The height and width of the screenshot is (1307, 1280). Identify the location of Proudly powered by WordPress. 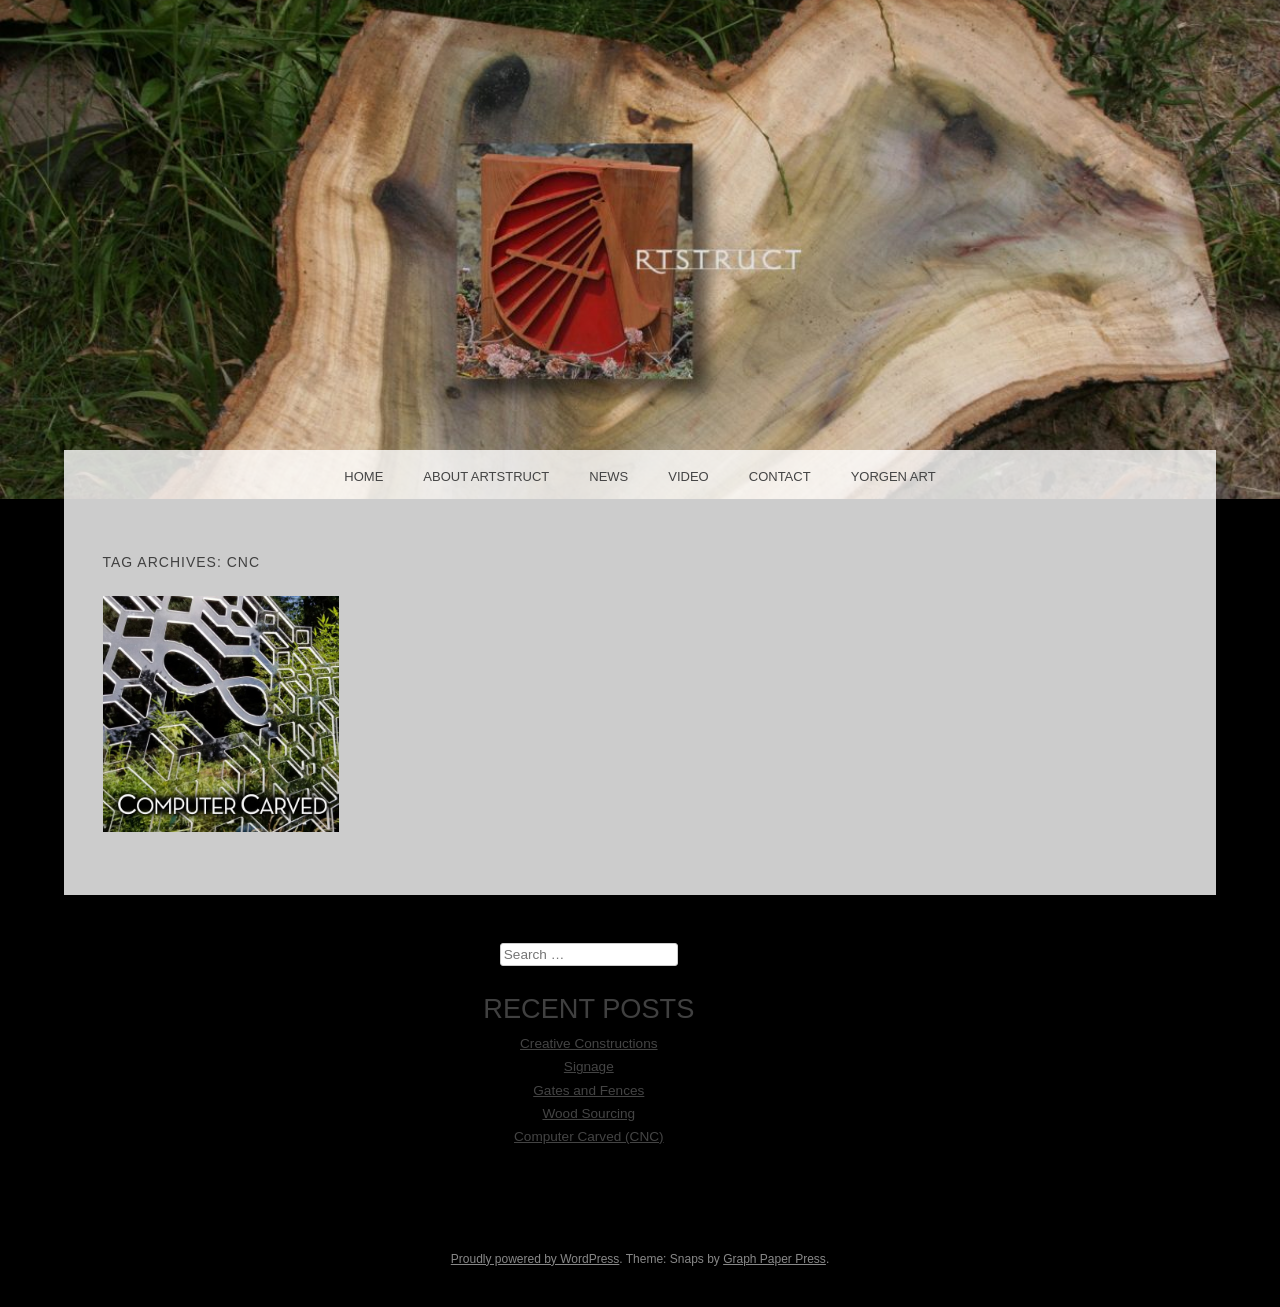
(535, 1259).